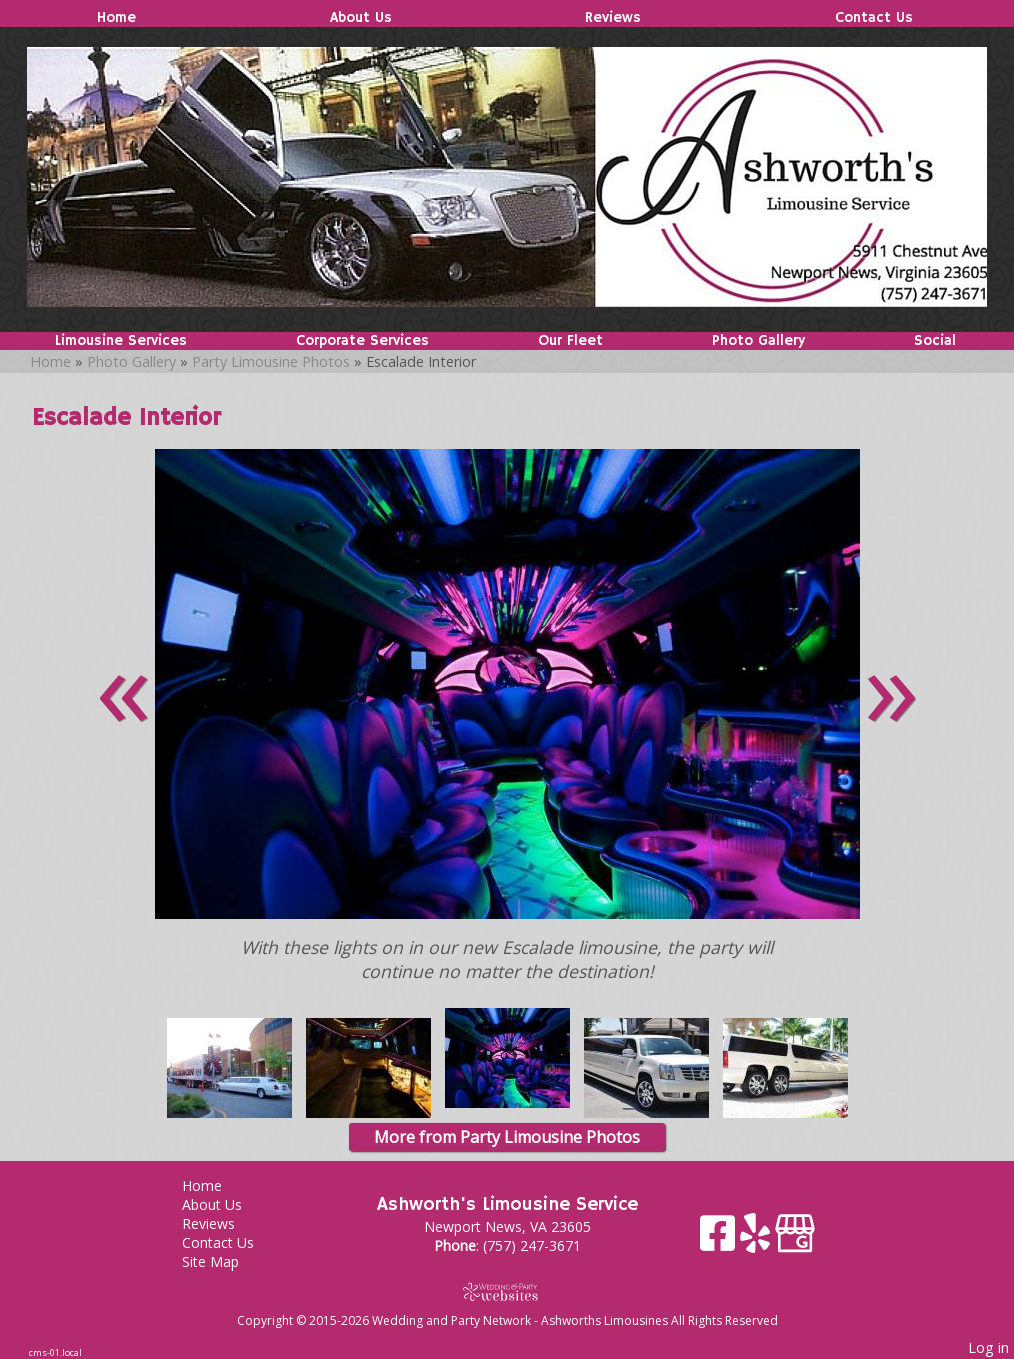 The width and height of the screenshot is (1014, 1359). I want to click on Log in, so click(988, 1347).